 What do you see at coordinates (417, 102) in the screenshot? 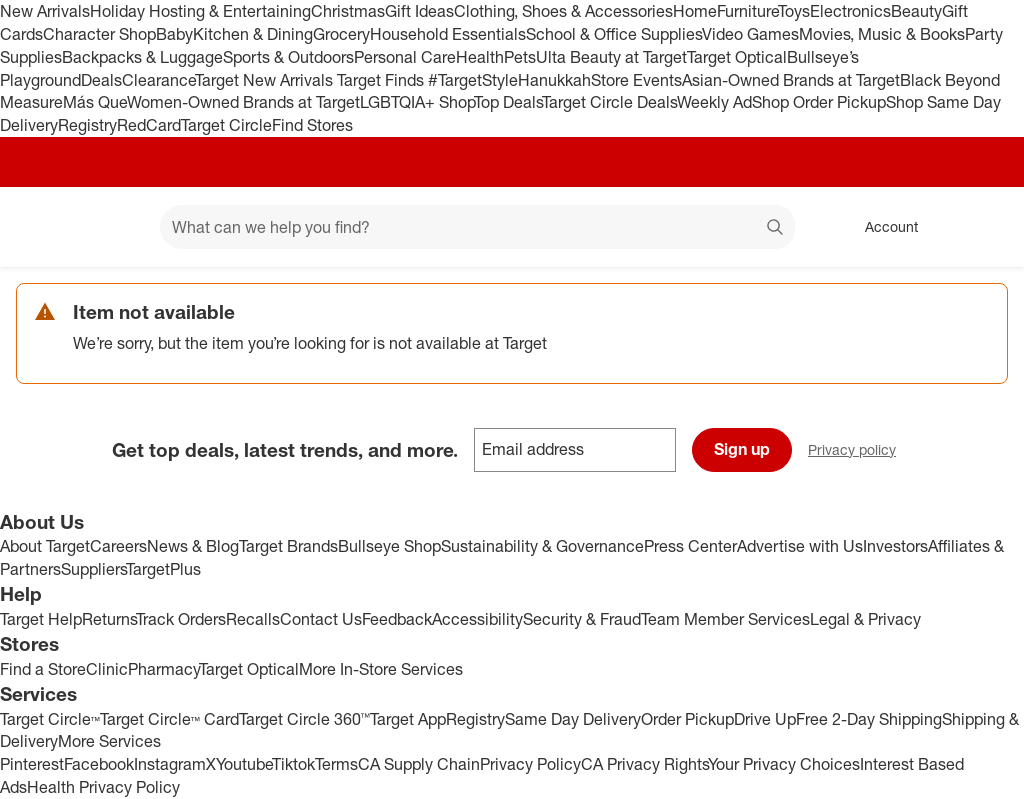
I see `LGBTQIA+ Shop` at bounding box center [417, 102].